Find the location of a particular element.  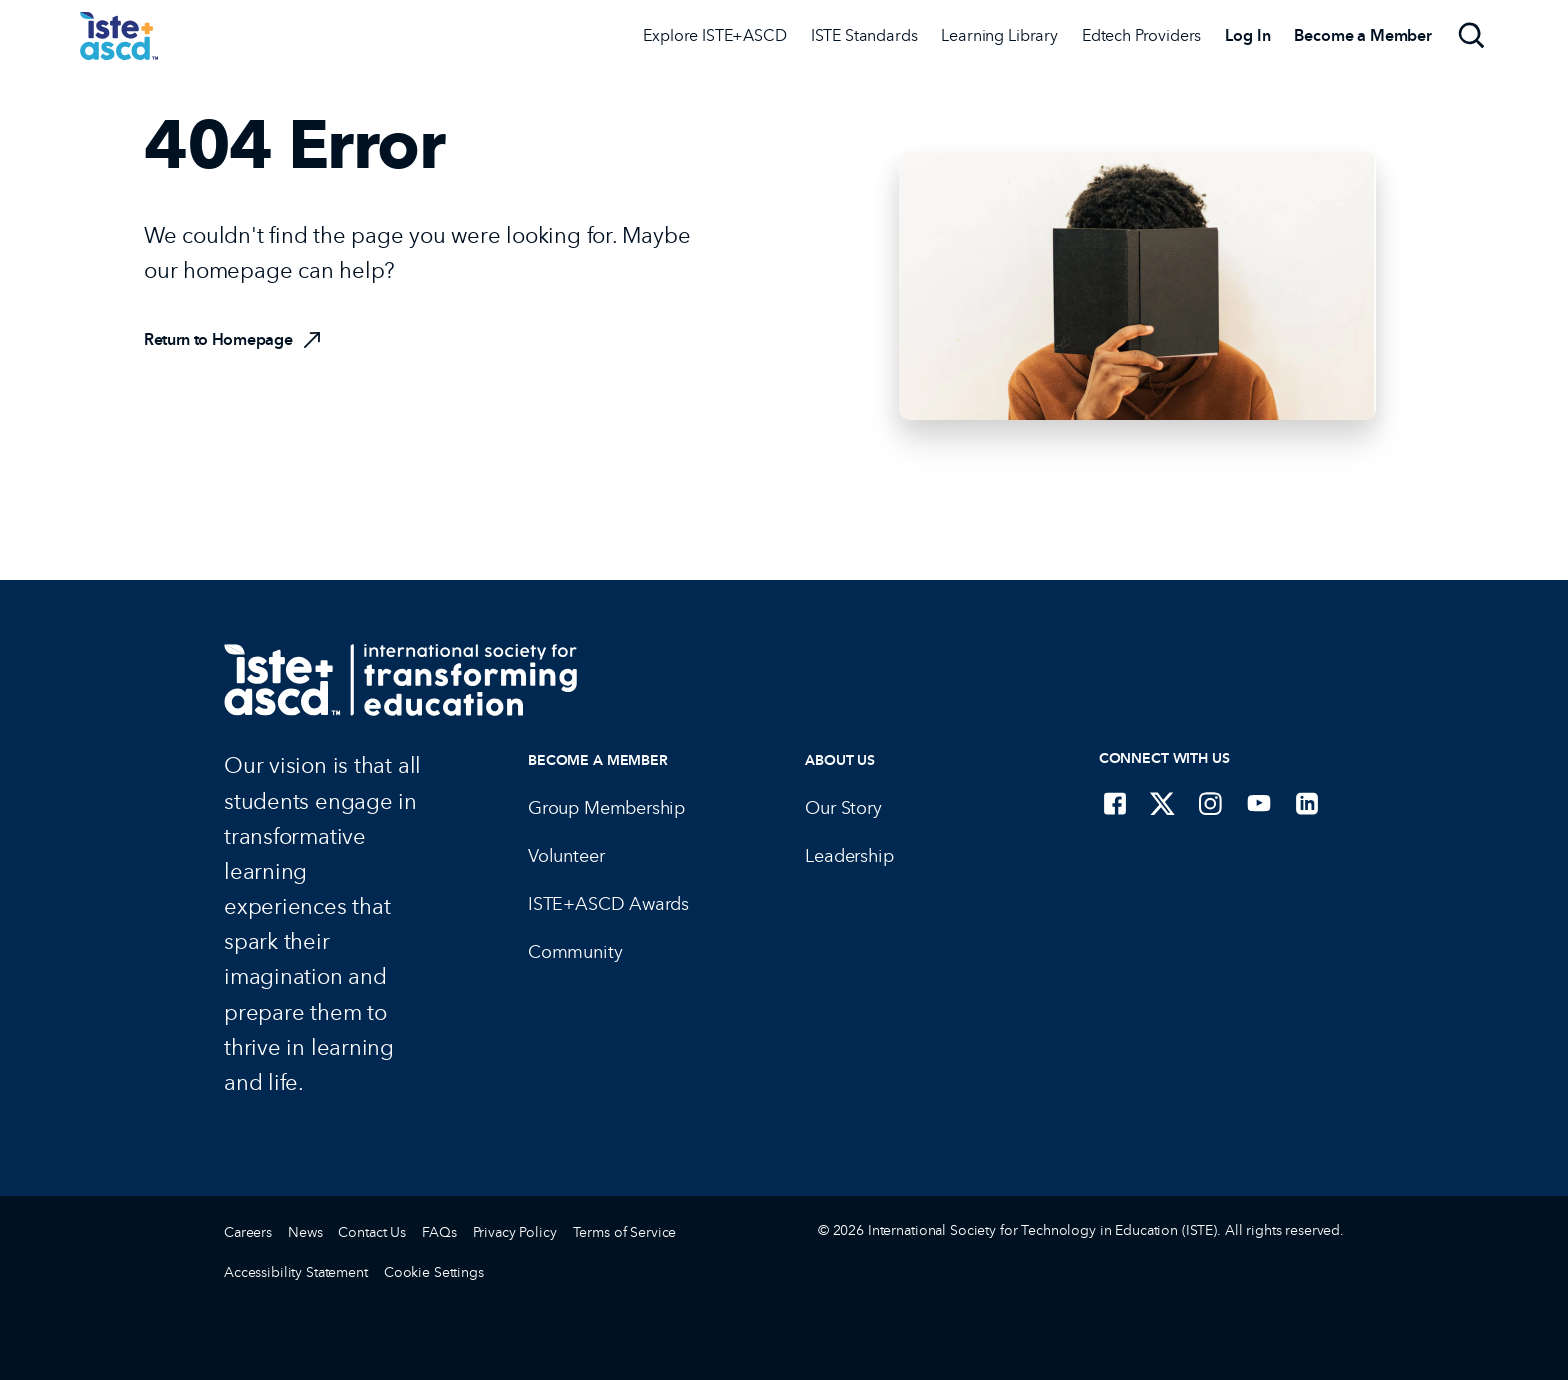

Careers is located at coordinates (248, 1232).